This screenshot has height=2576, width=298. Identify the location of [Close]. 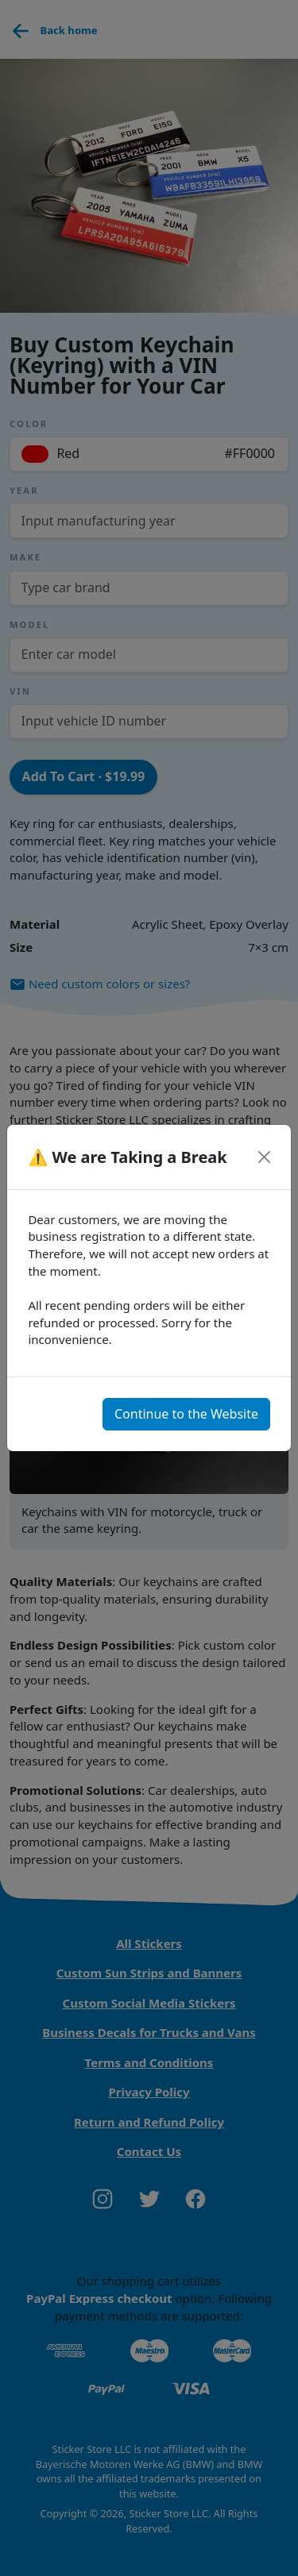
(263, 1157).